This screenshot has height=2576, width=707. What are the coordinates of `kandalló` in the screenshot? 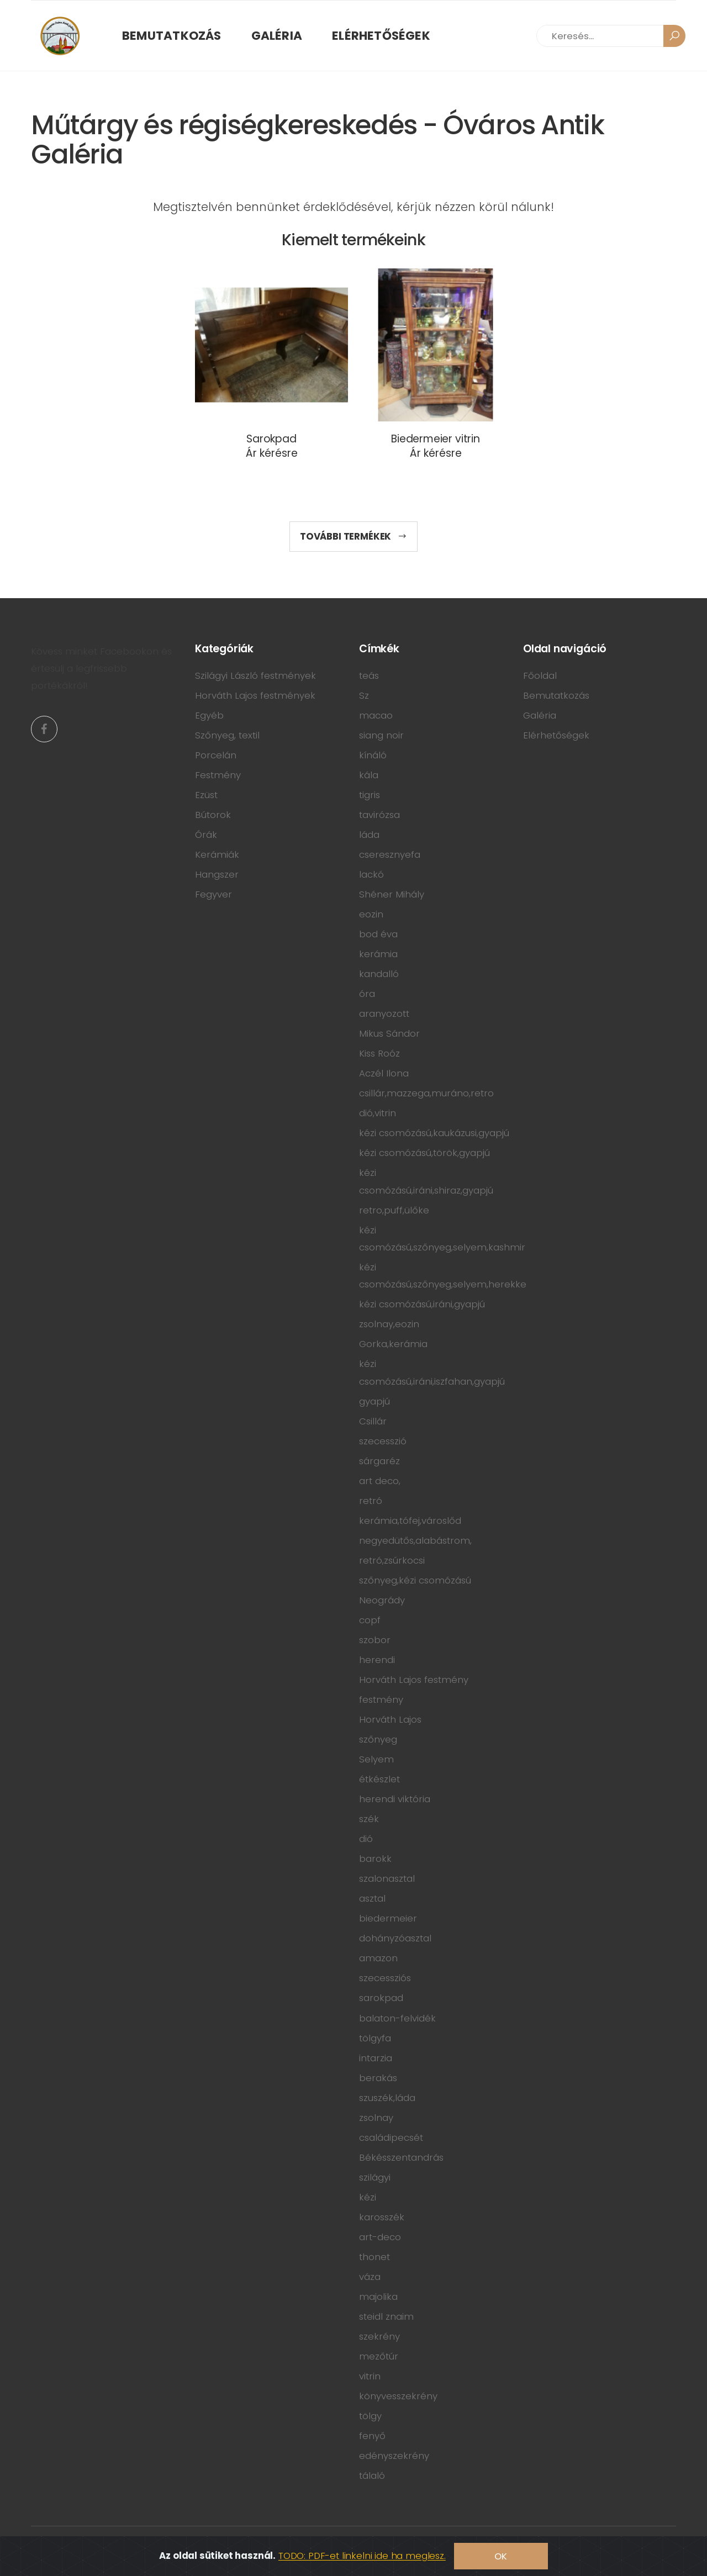 It's located at (379, 973).